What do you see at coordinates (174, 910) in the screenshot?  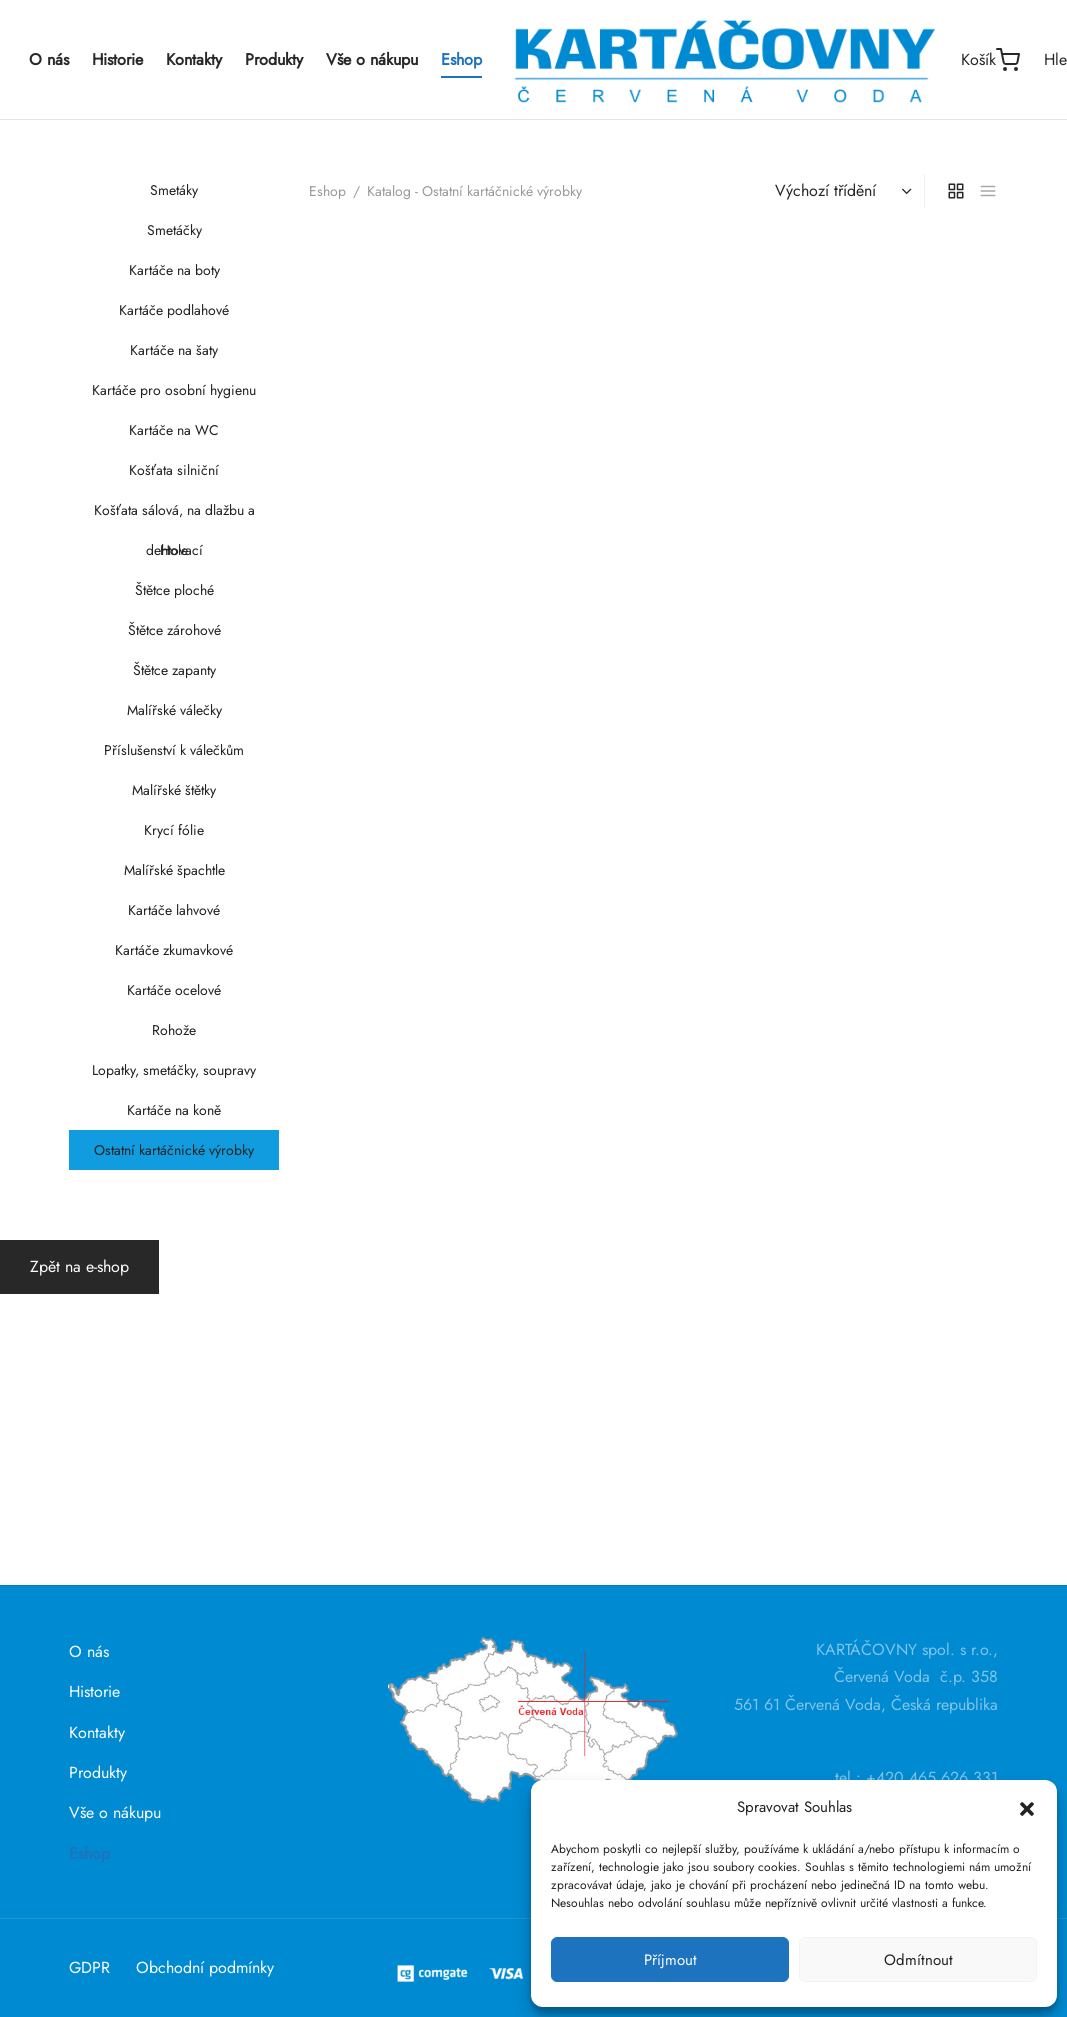 I see `Kartáče lahvové` at bounding box center [174, 910].